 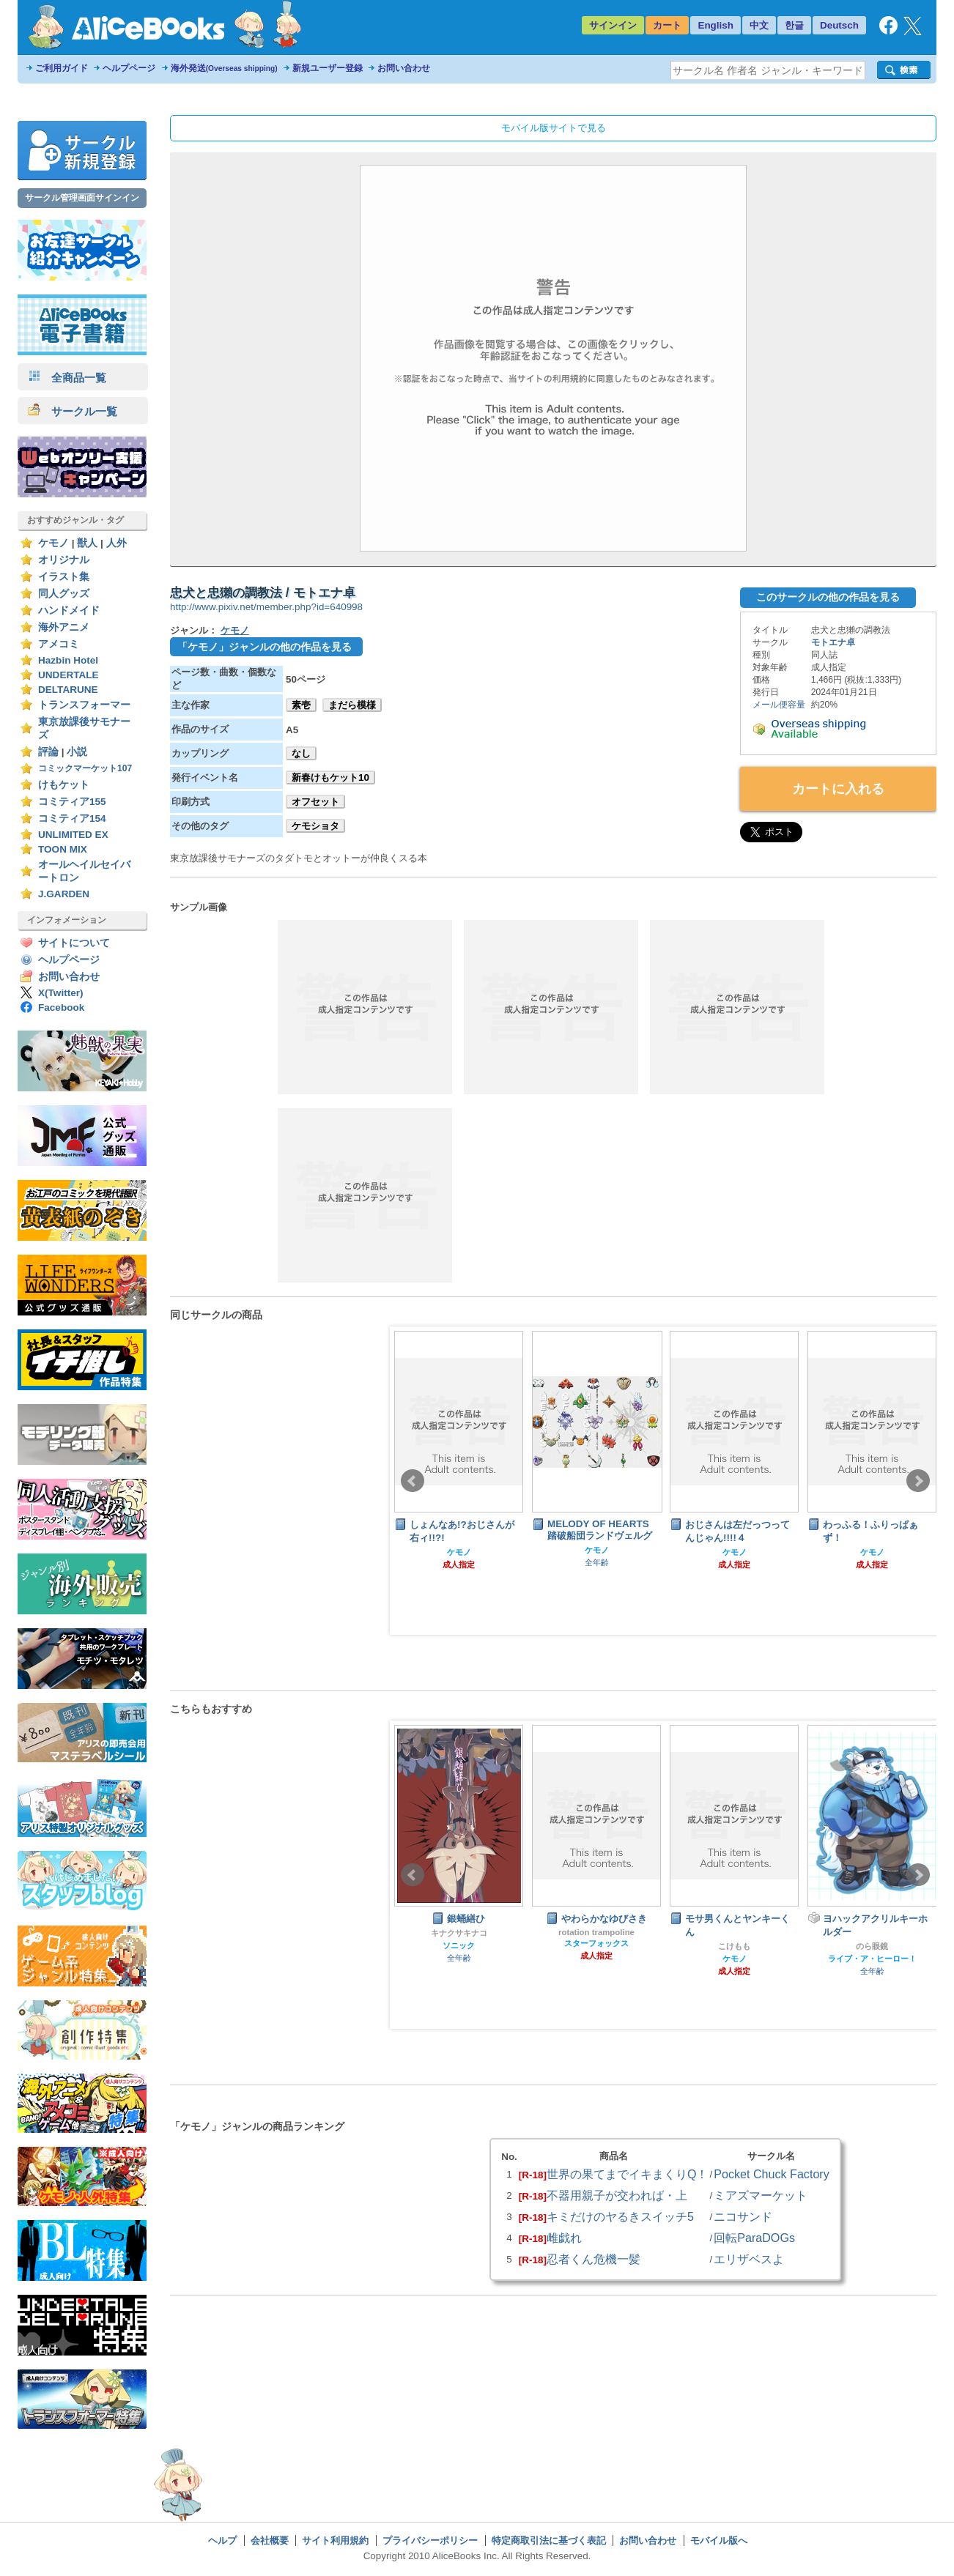 What do you see at coordinates (759, 25) in the screenshot?
I see `中文` at bounding box center [759, 25].